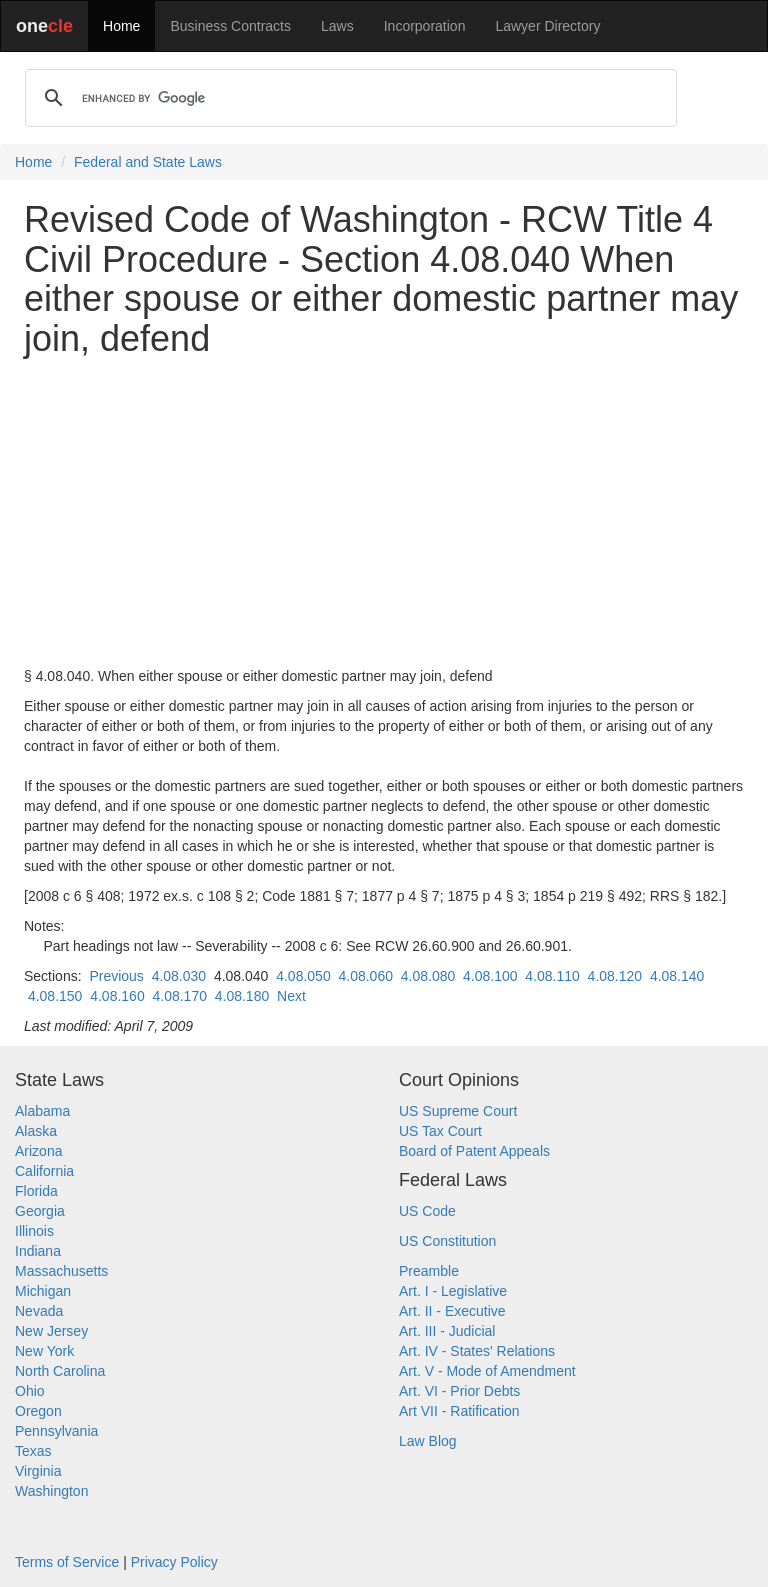 The image size is (768, 1587). I want to click on Art. I - Legislative, so click(453, 1291).